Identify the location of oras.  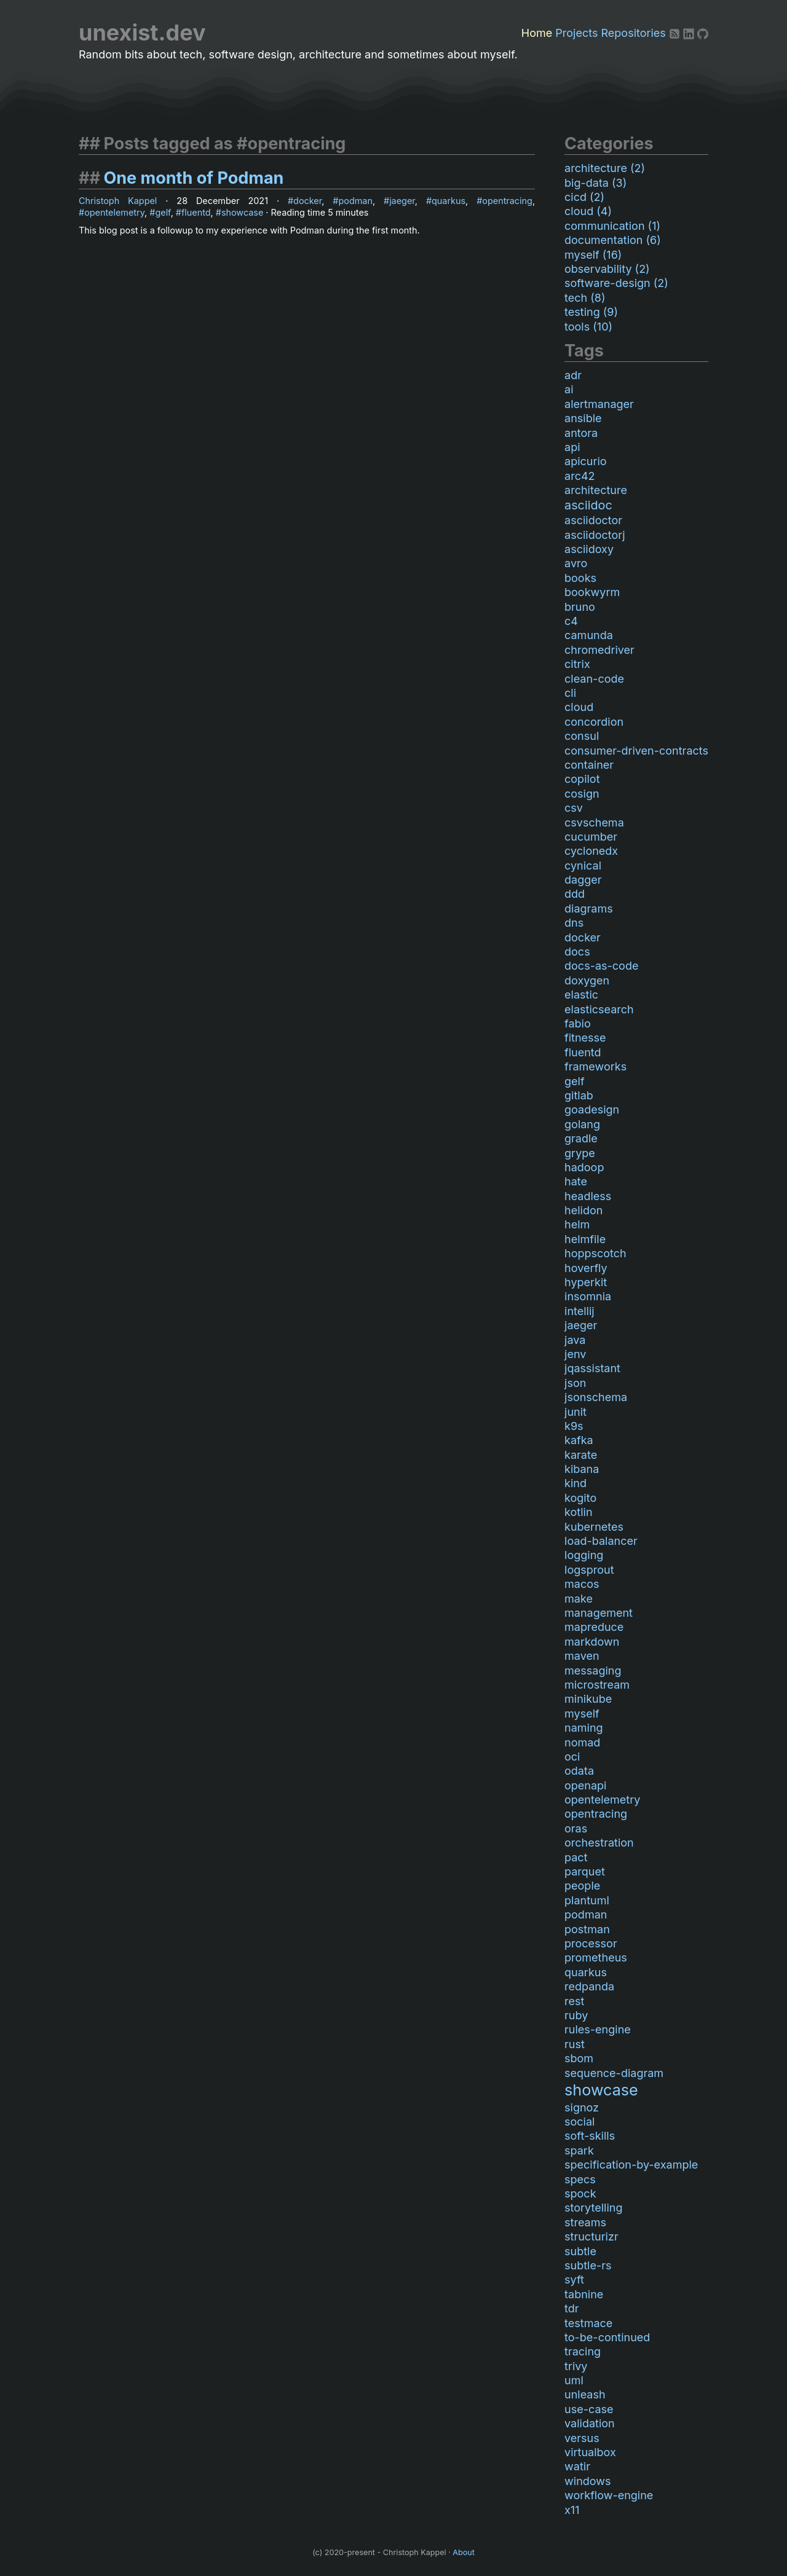
(575, 1828).